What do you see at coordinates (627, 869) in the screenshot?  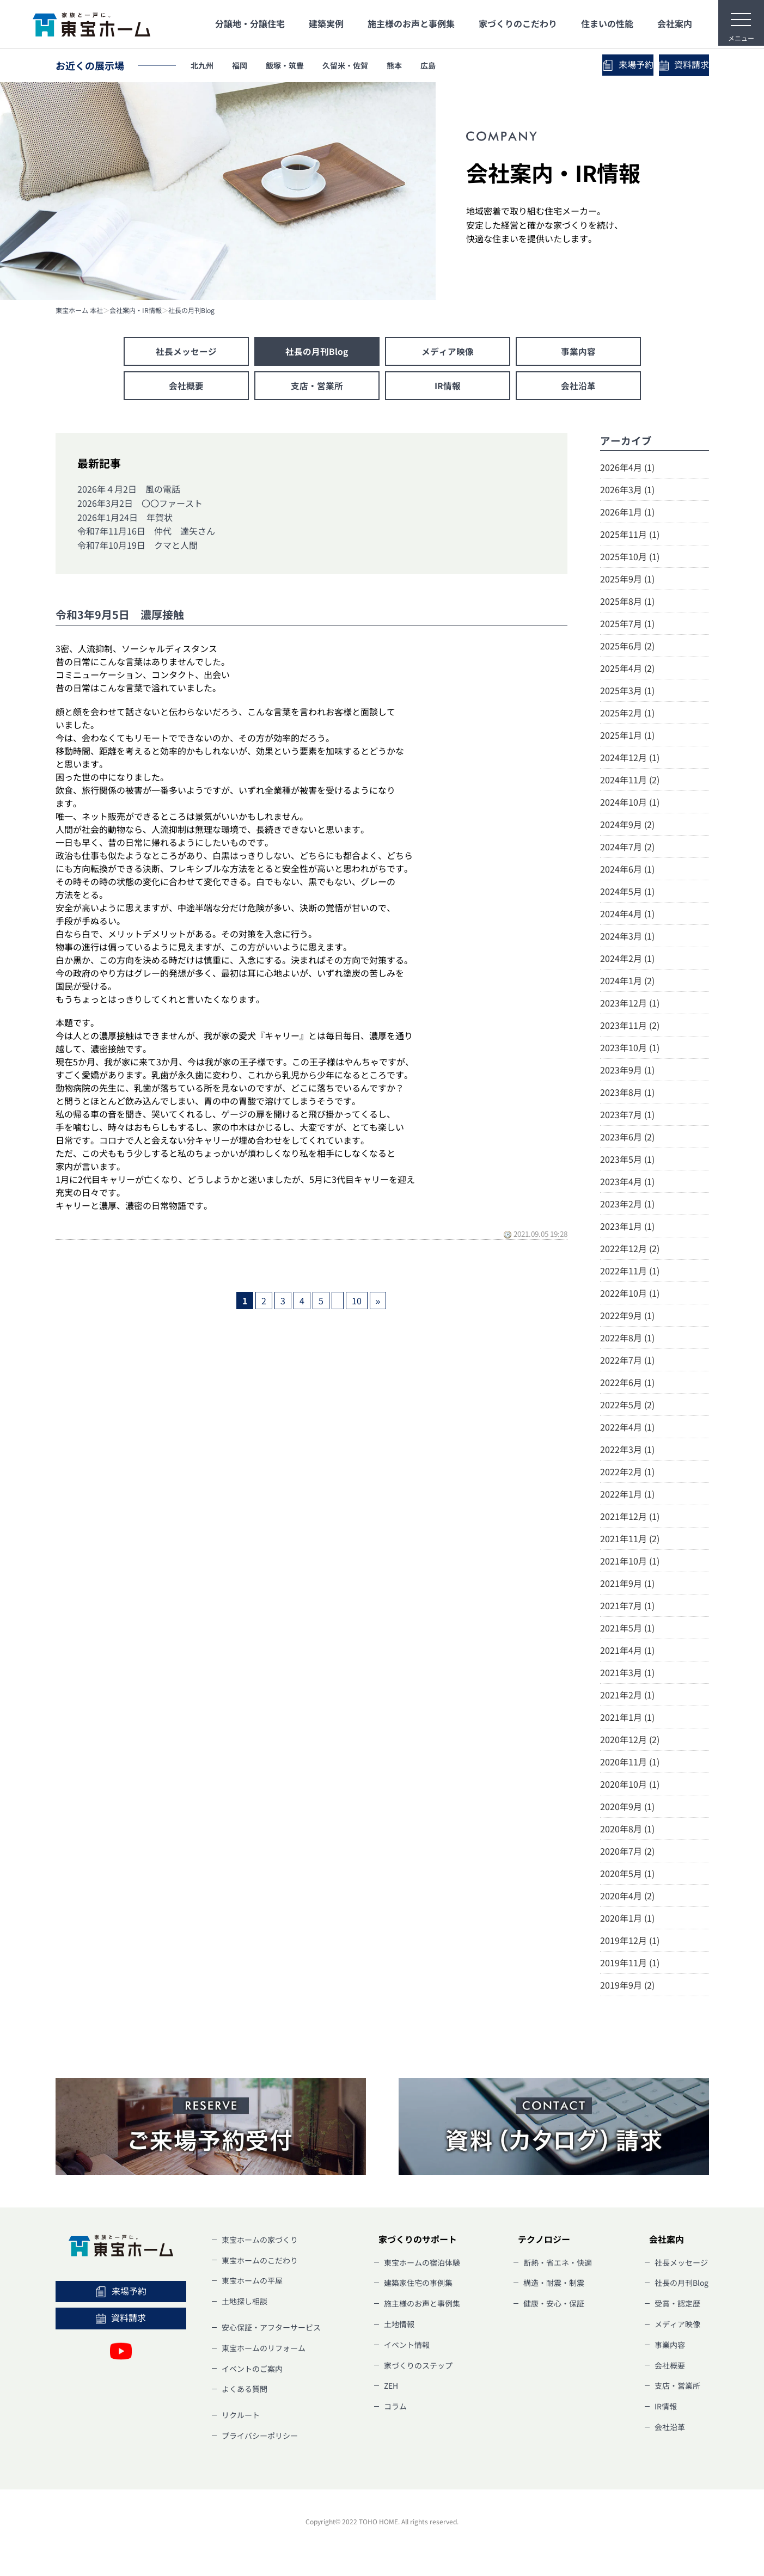 I see `2024年6月 (1)` at bounding box center [627, 869].